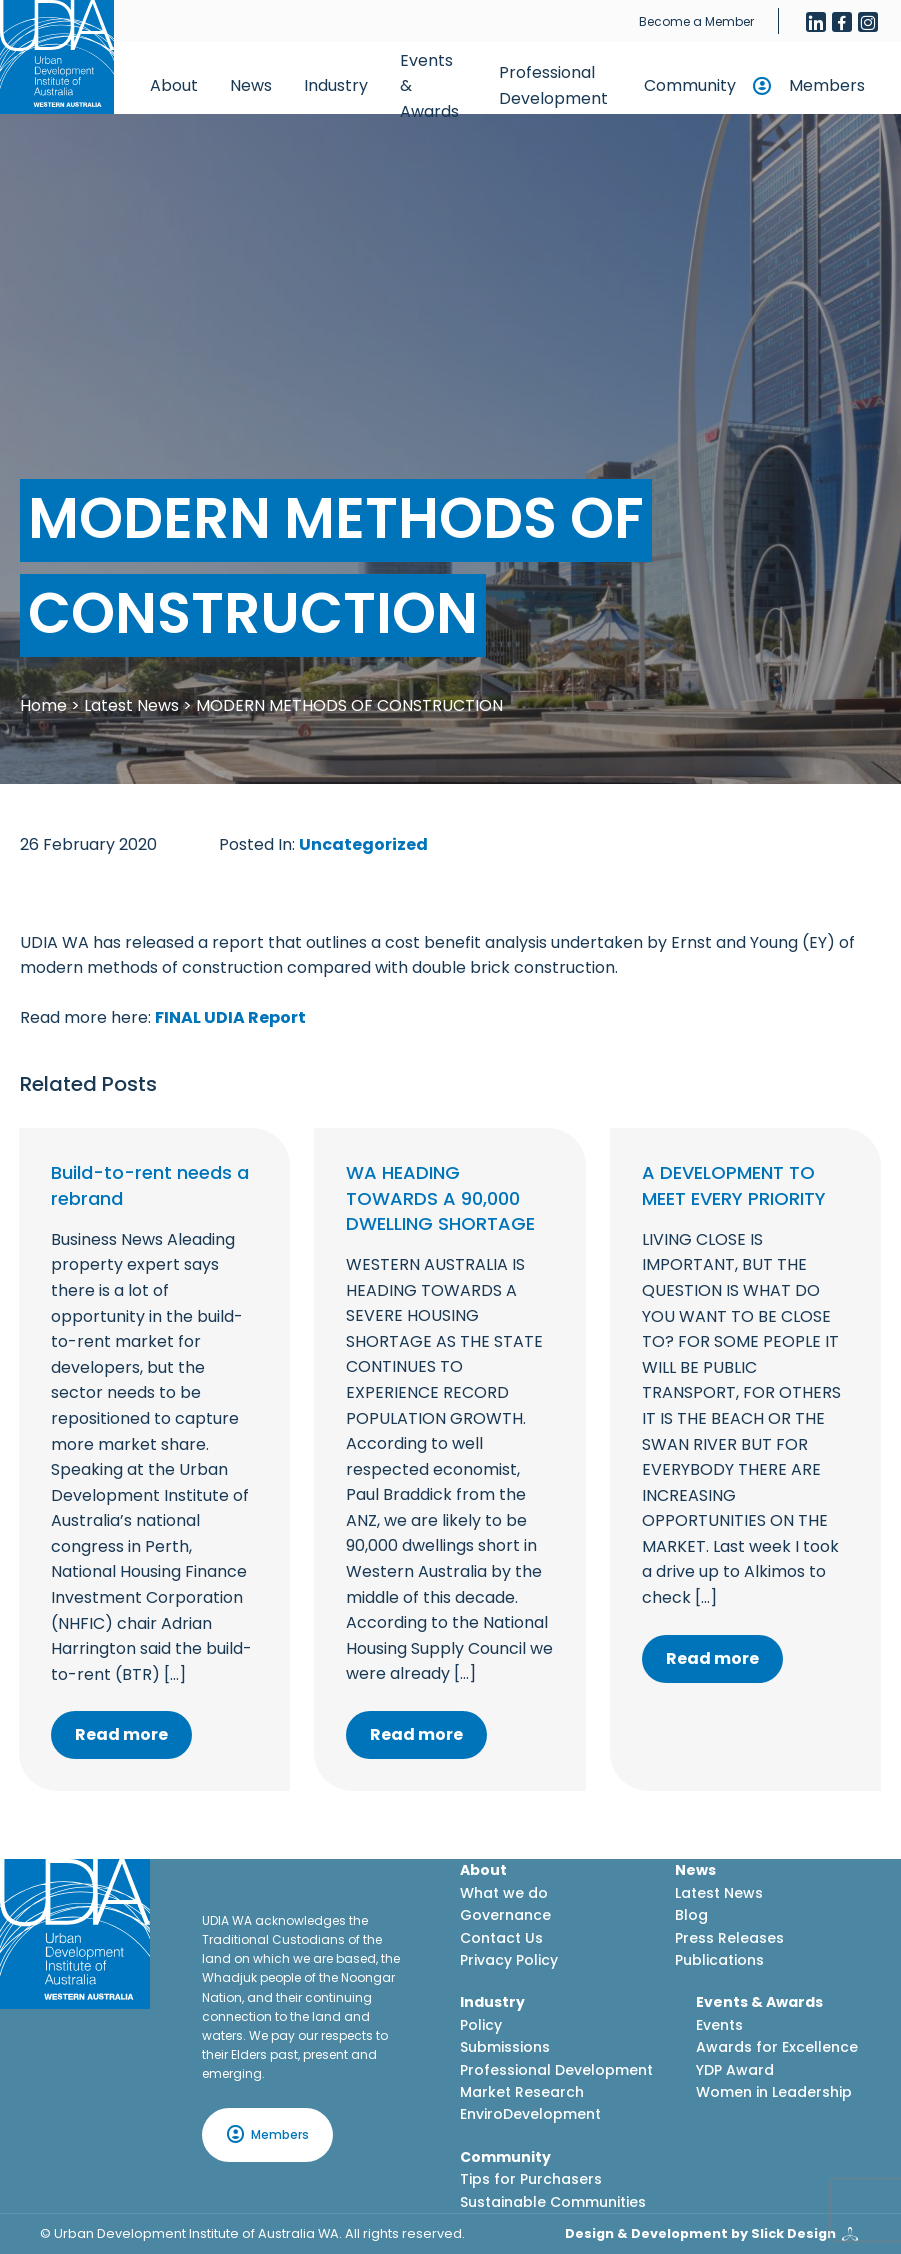 The image size is (901, 2254). Describe the element at coordinates (336, 85) in the screenshot. I see `Industry` at that location.